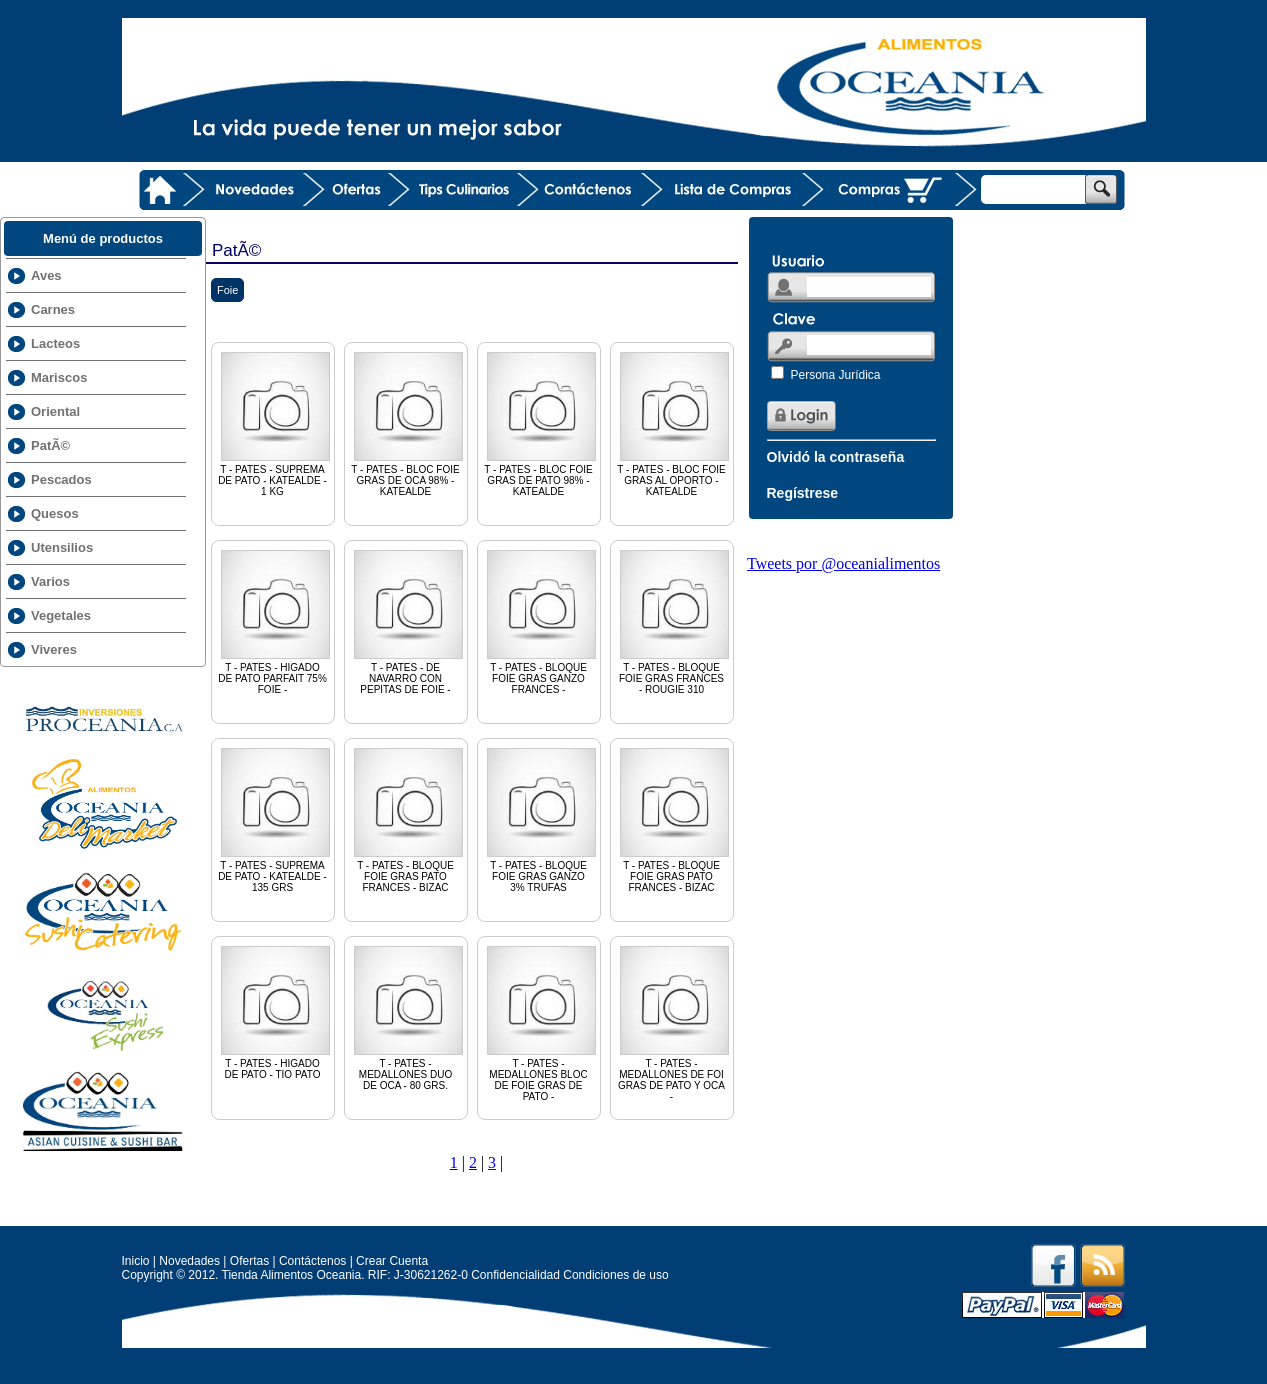 The image size is (1267, 1384). Describe the element at coordinates (836, 457) in the screenshot. I see `Olvidó la contraseña` at that location.